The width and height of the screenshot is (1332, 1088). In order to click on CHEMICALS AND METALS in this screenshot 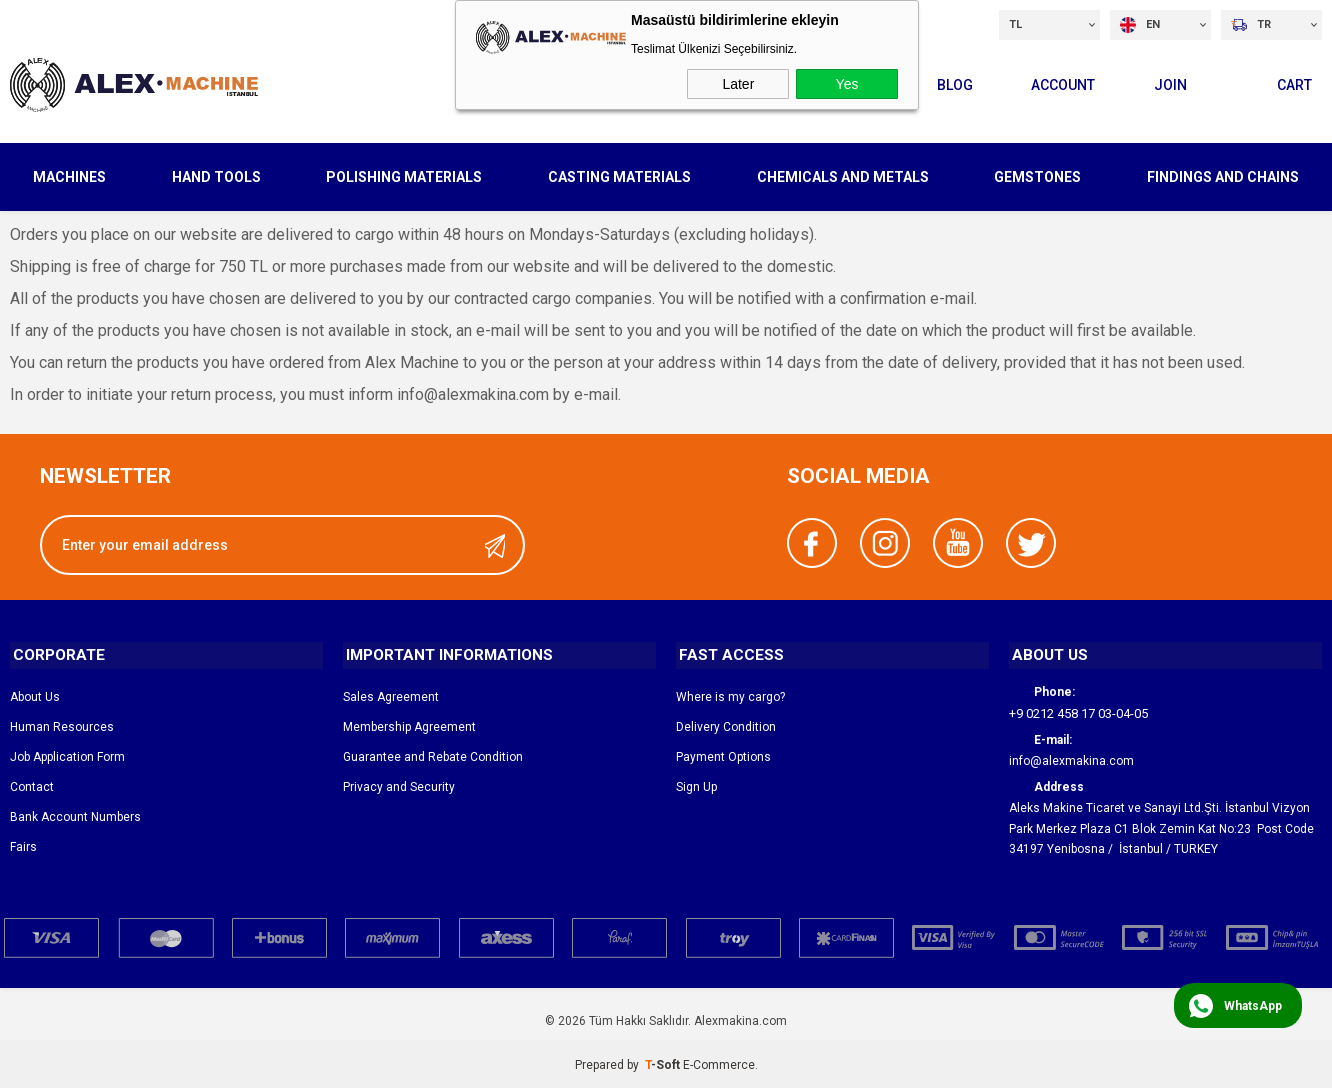, I will do `click(843, 174)`.